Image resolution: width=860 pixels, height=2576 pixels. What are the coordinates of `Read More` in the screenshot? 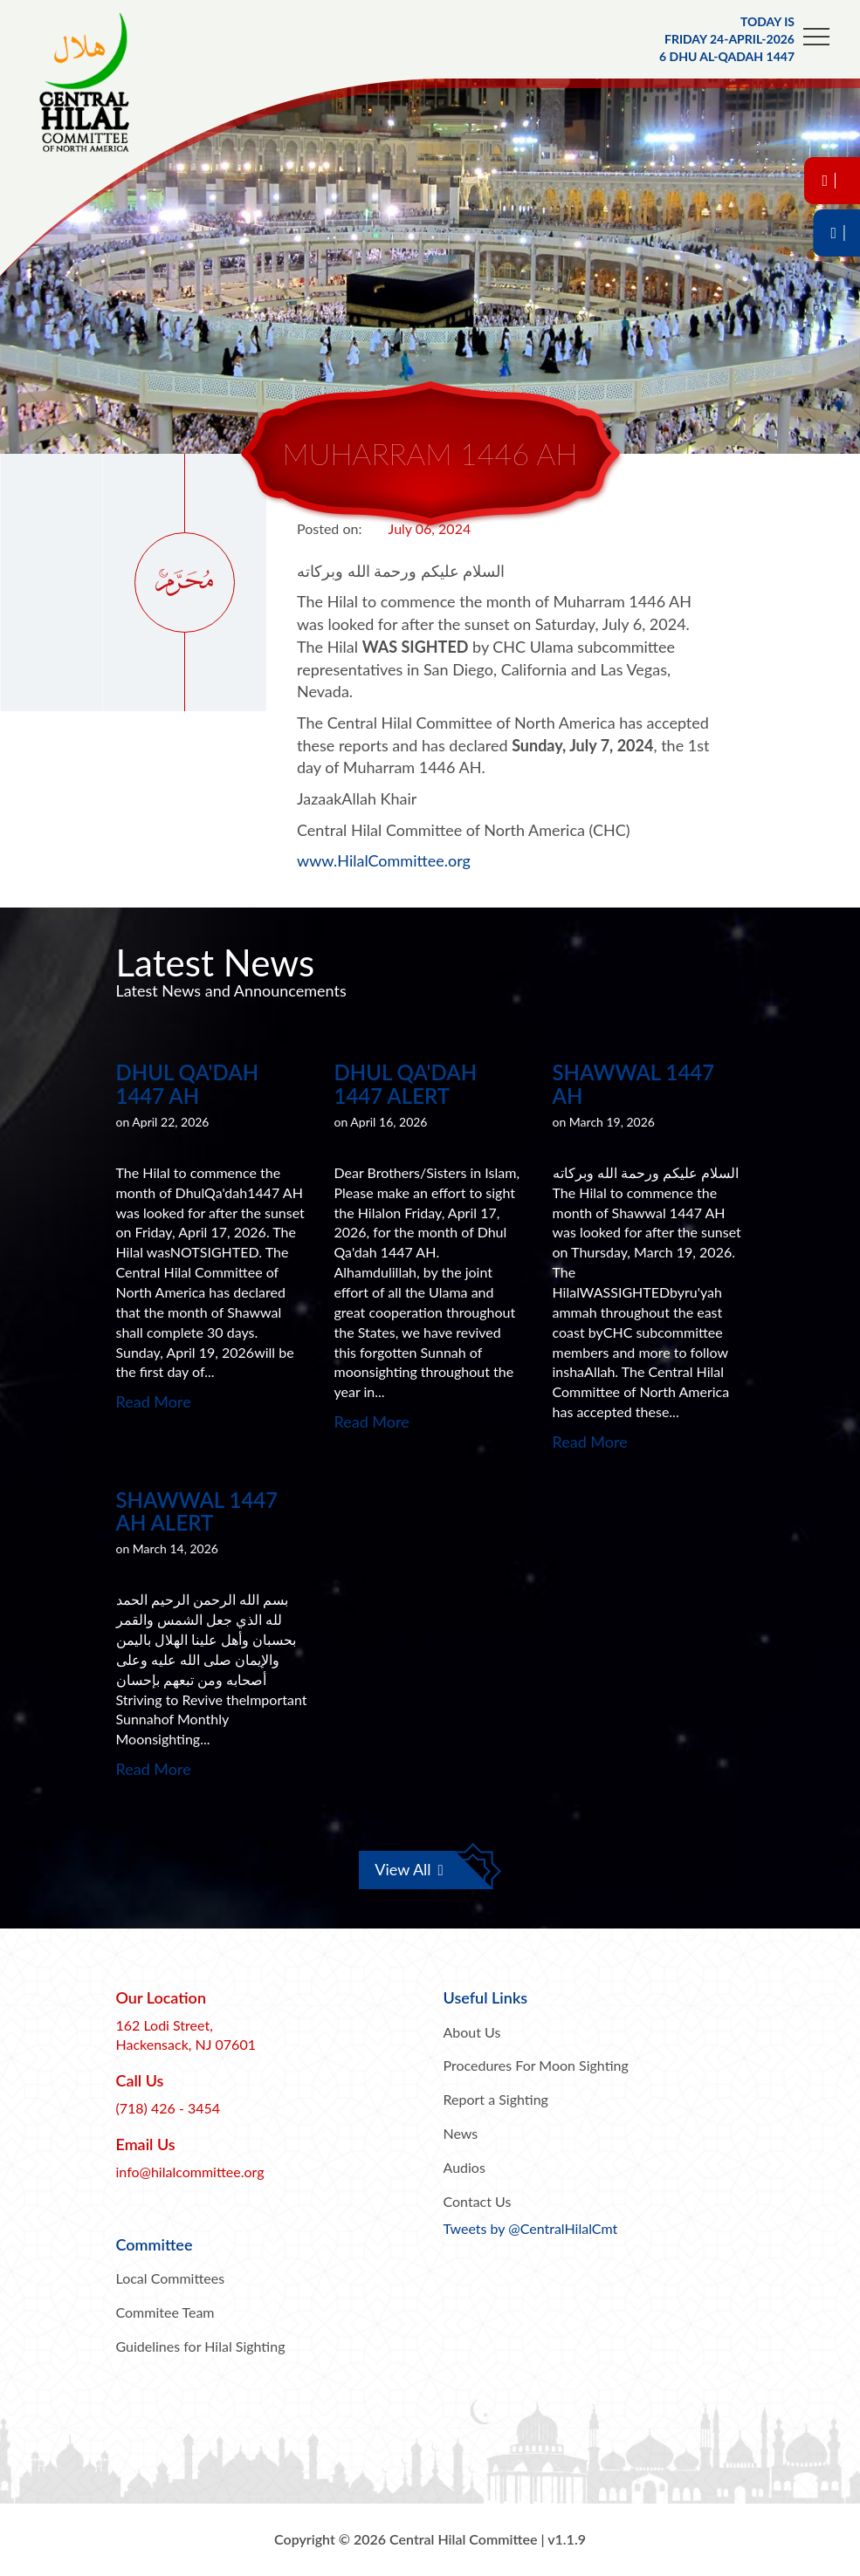 It's located at (153, 1401).